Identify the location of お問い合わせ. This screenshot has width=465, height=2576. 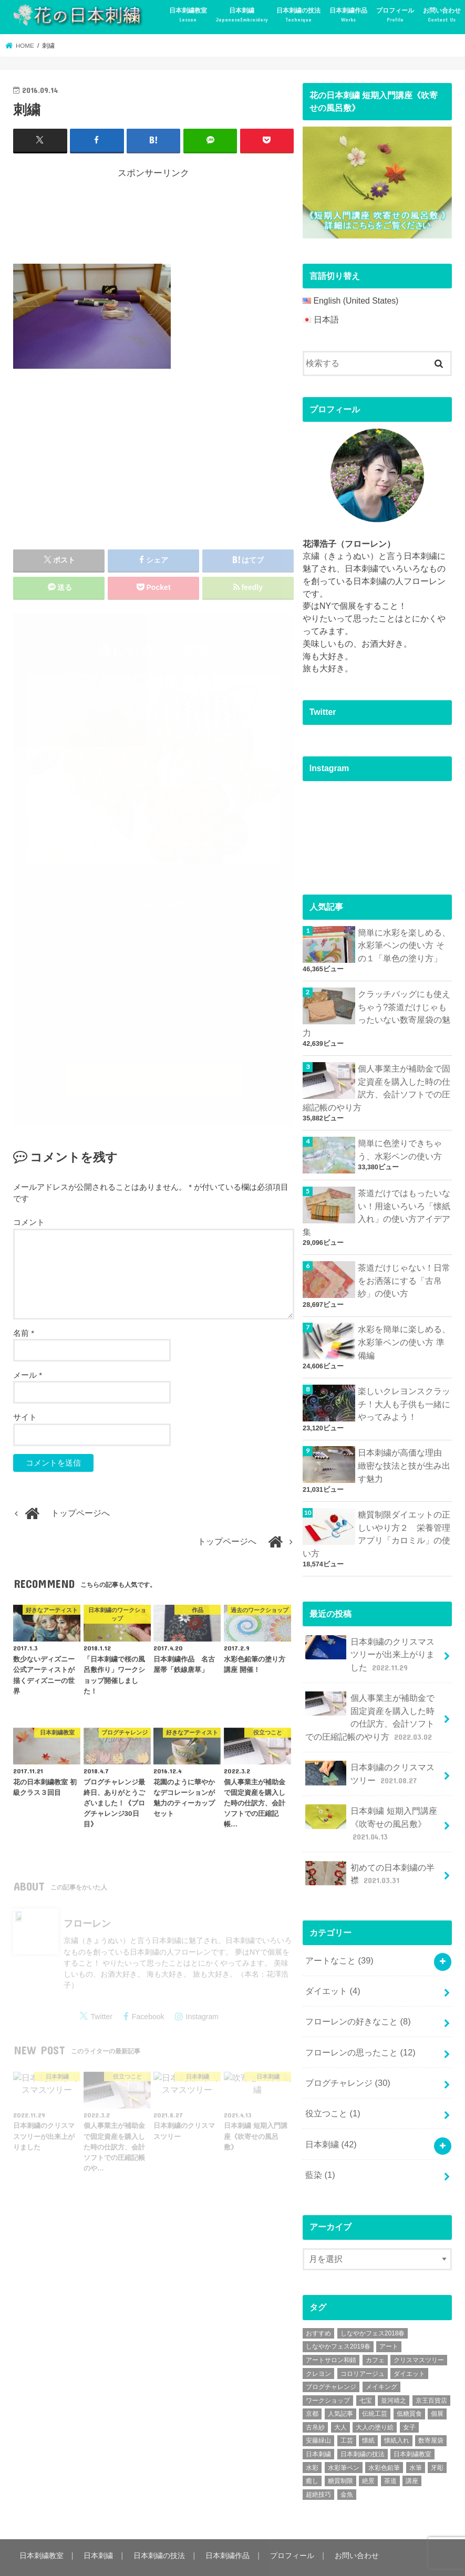
(442, 15).